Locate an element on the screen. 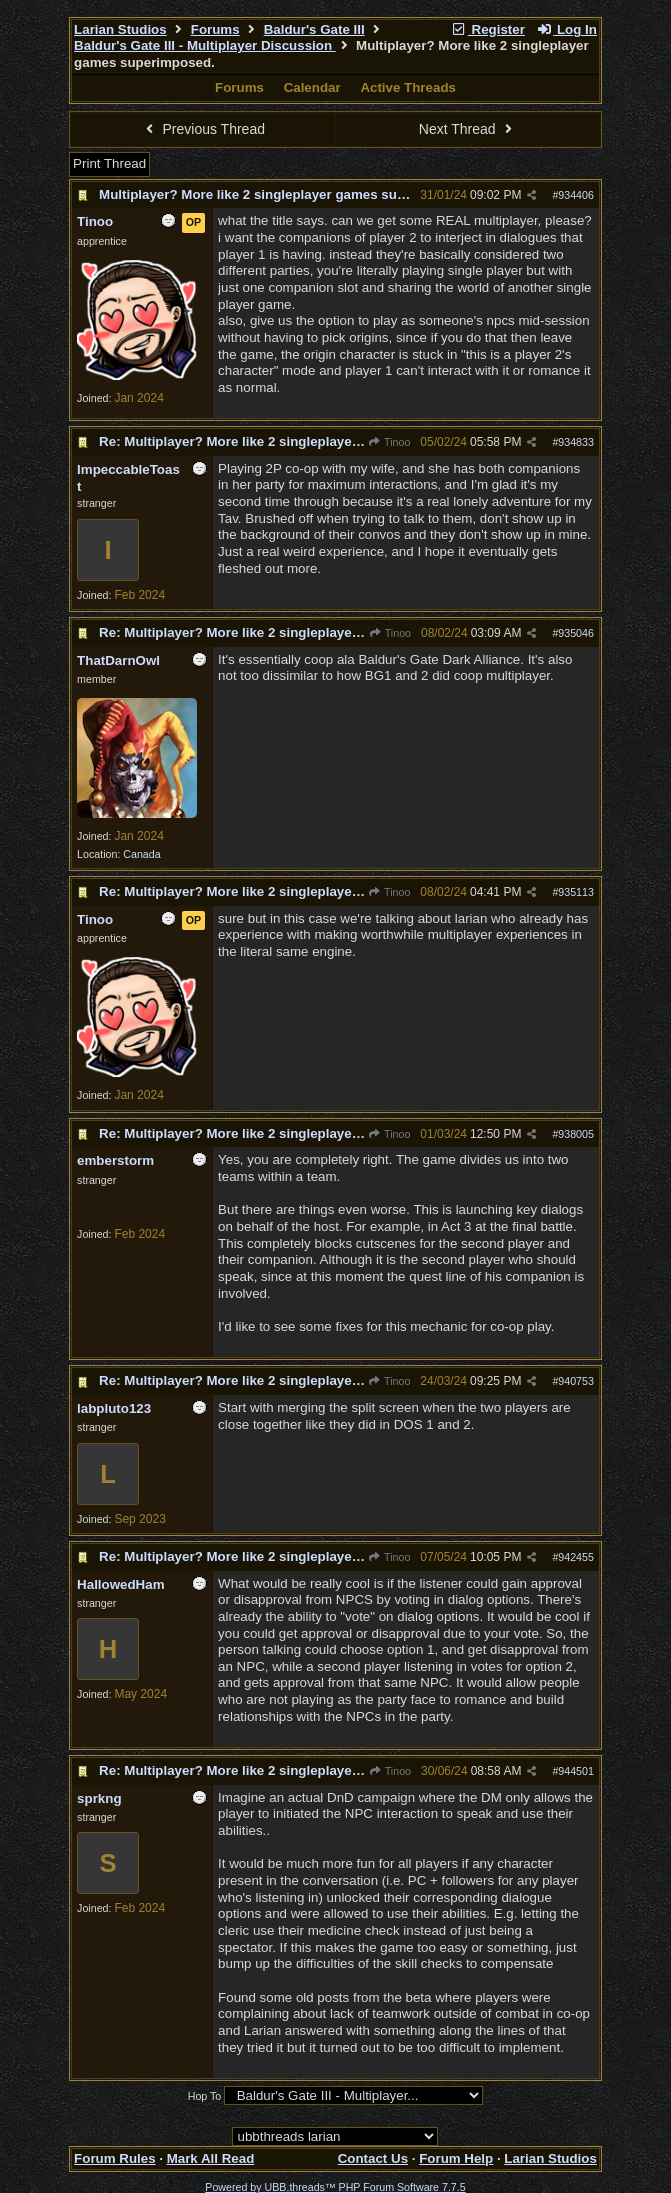  Baldur's Gate III - Multiplayer Discussion is located at coordinates (205, 45).